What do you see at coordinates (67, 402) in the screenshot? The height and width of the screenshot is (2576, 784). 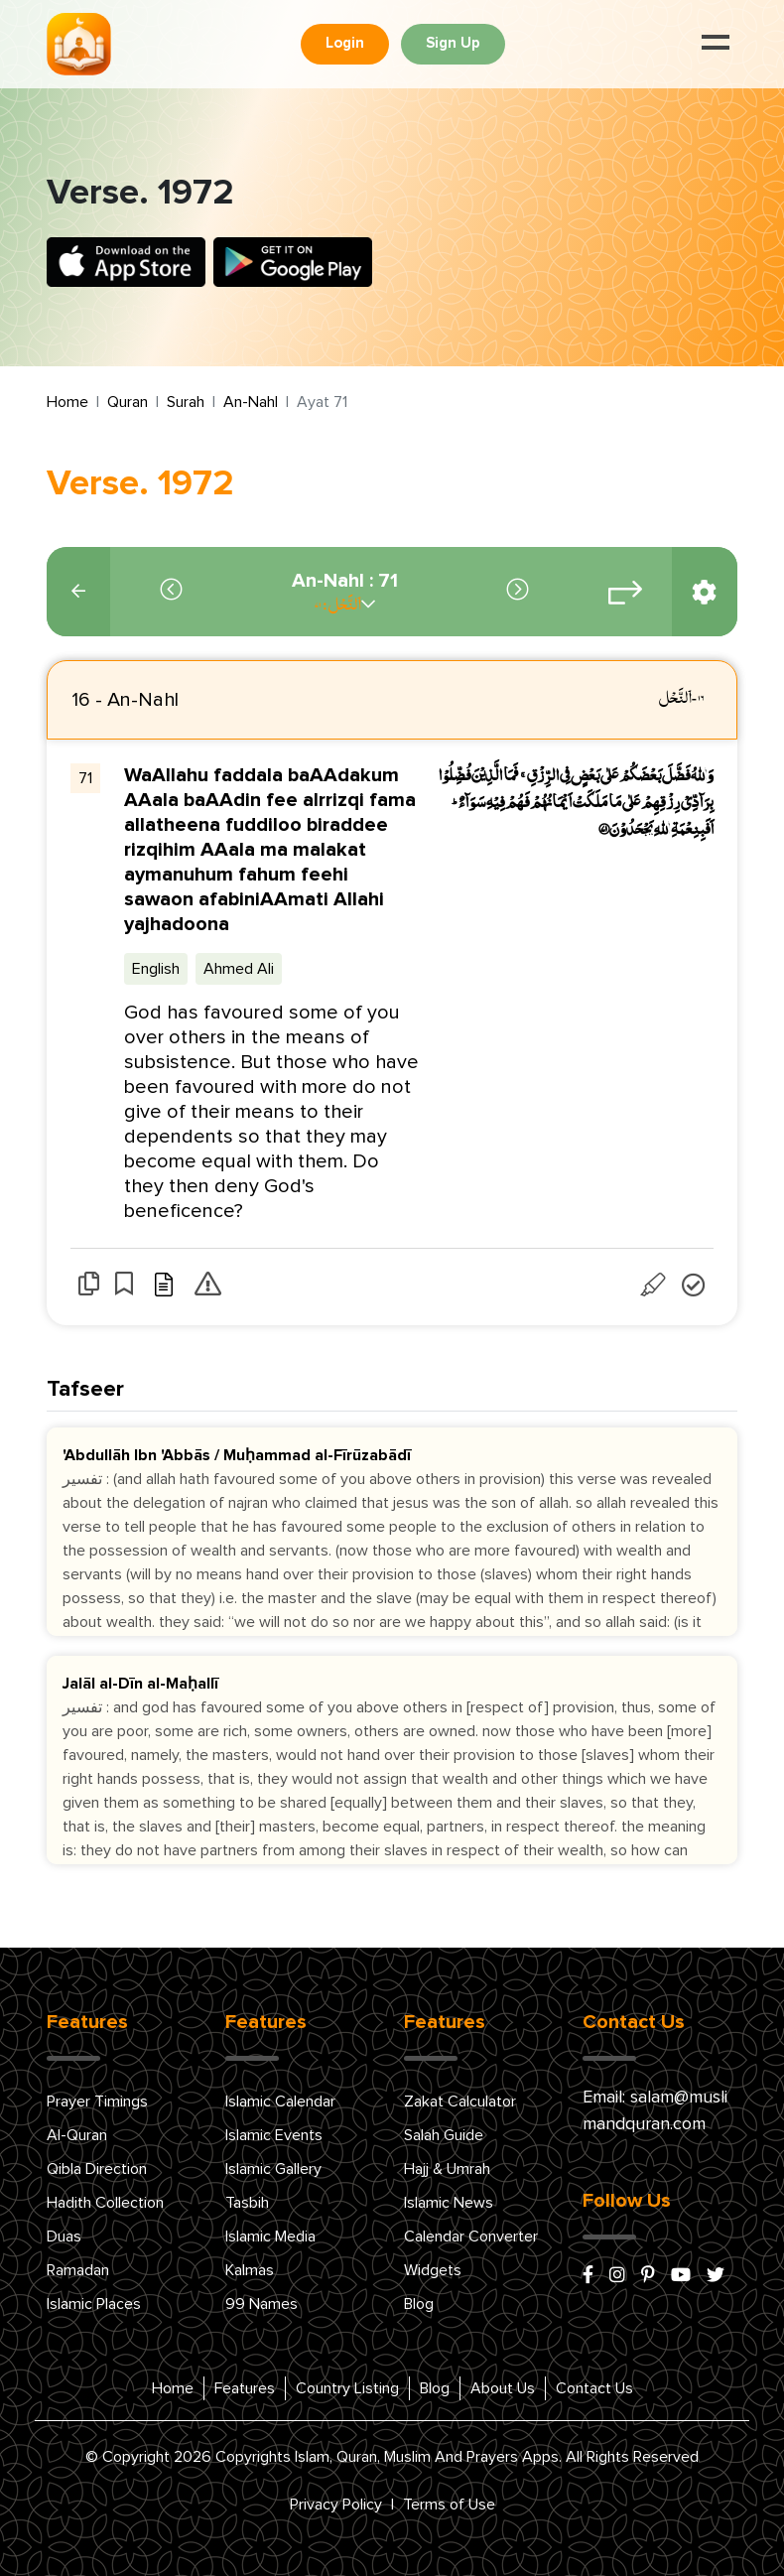 I see `Home` at bounding box center [67, 402].